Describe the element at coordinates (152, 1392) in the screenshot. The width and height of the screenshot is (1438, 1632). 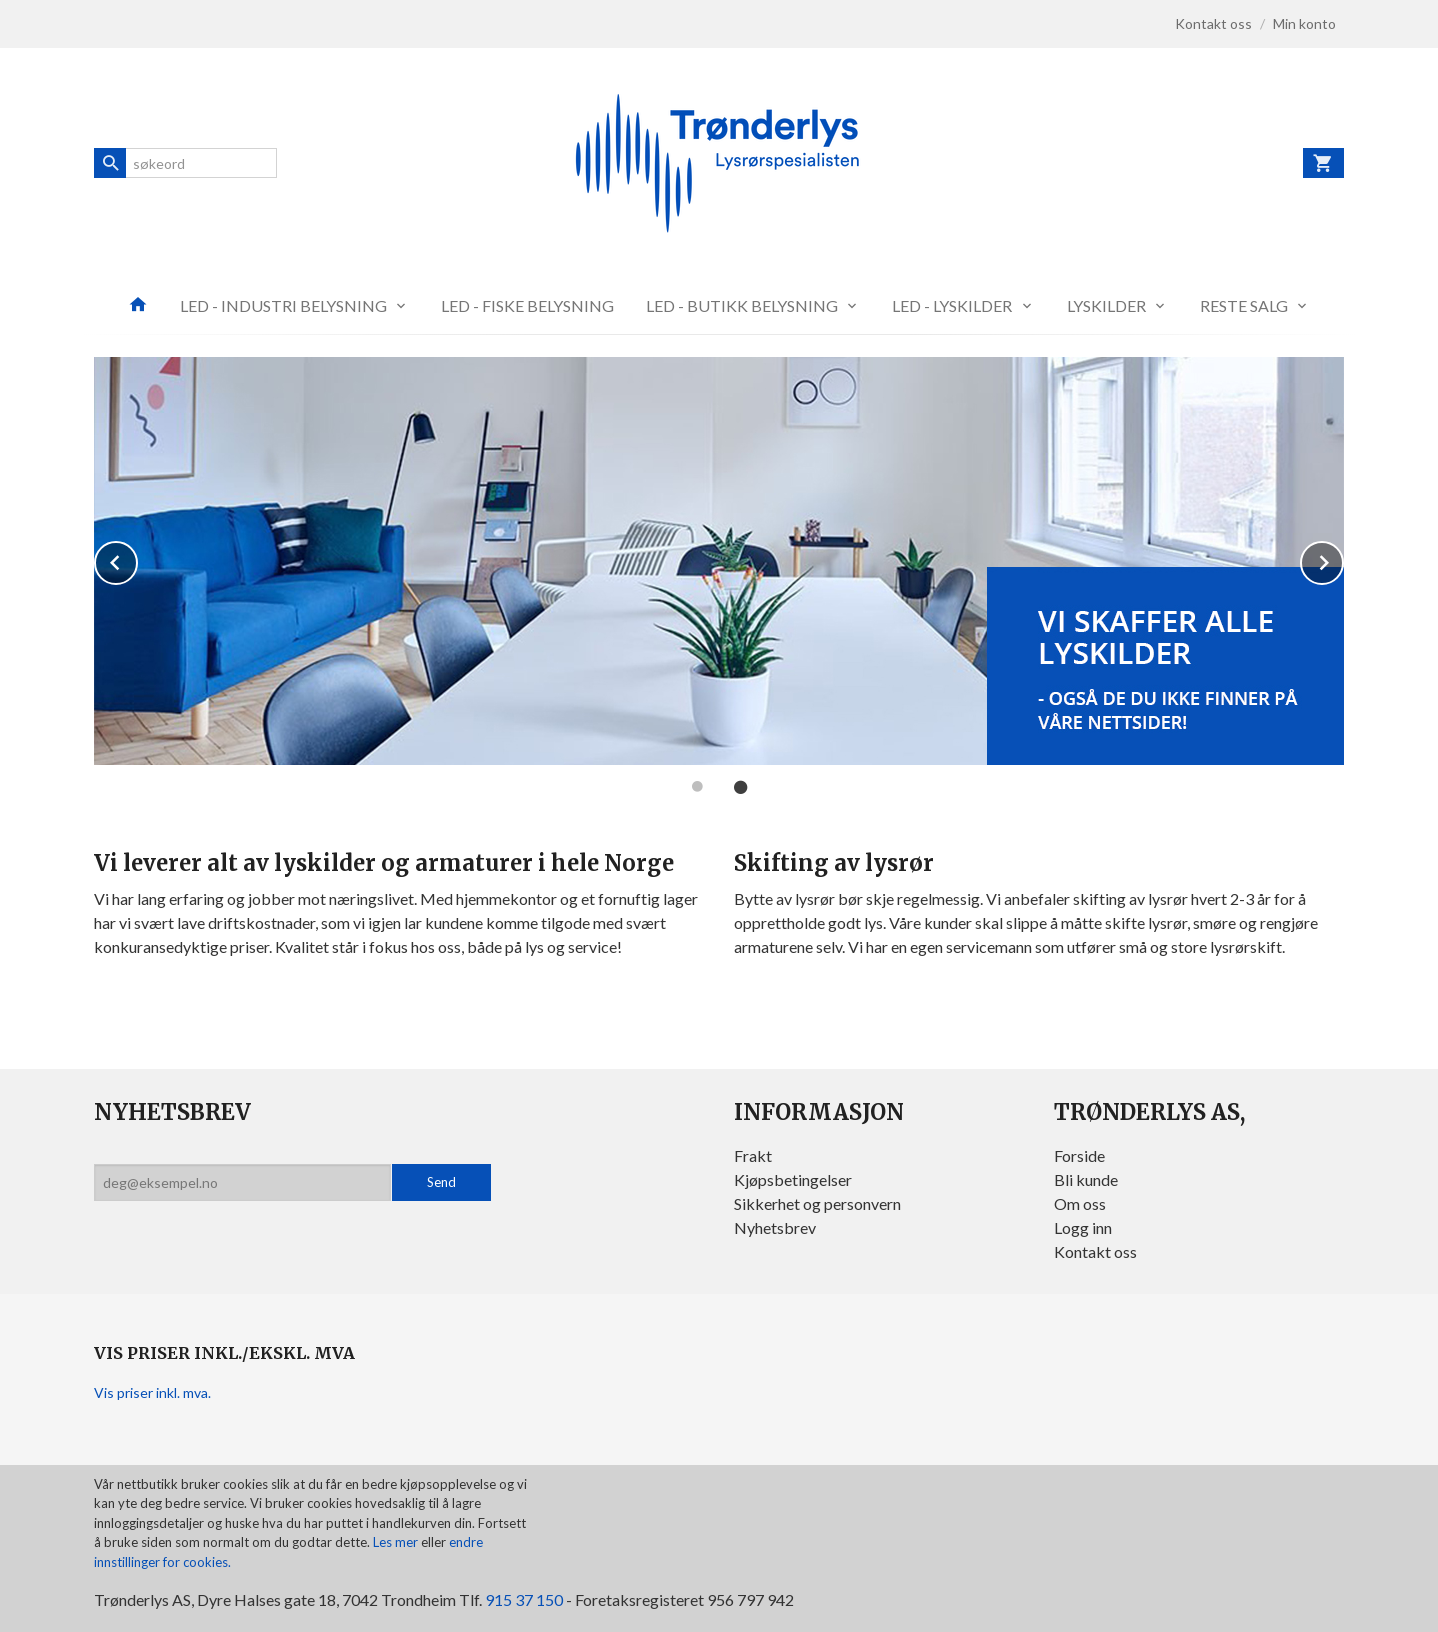
I see `Vis priser inkl. mva.` at that location.